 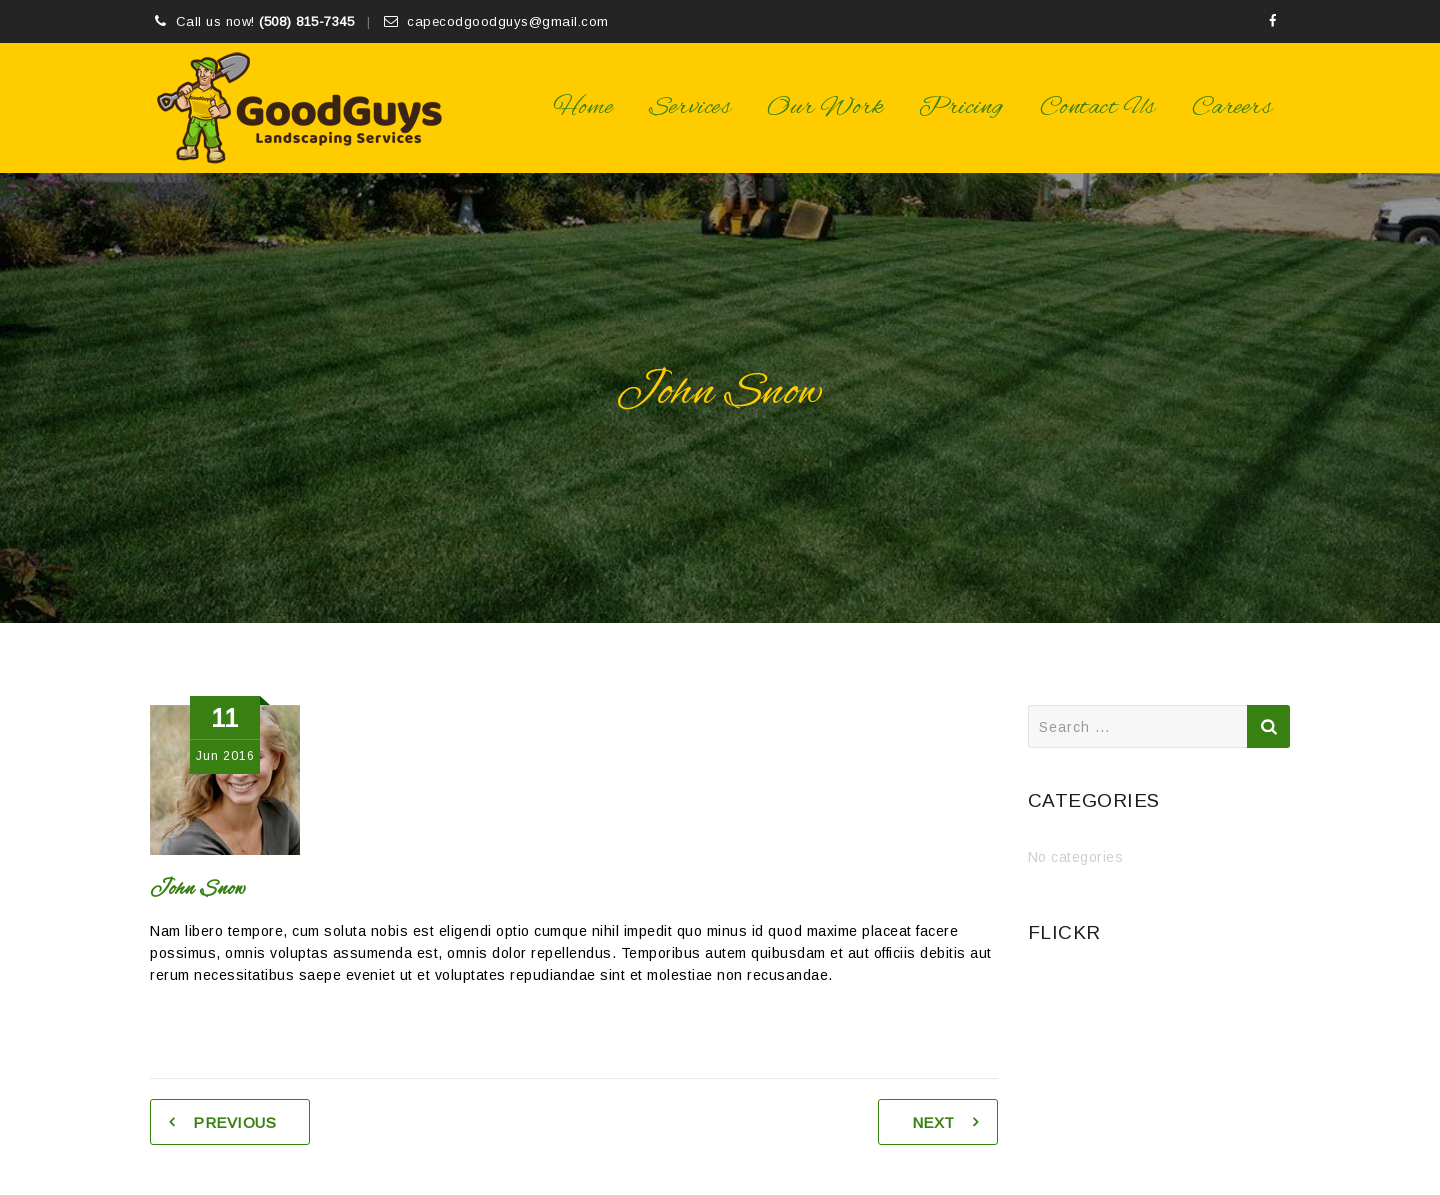 I want to click on Pricing, so click(x=961, y=107).